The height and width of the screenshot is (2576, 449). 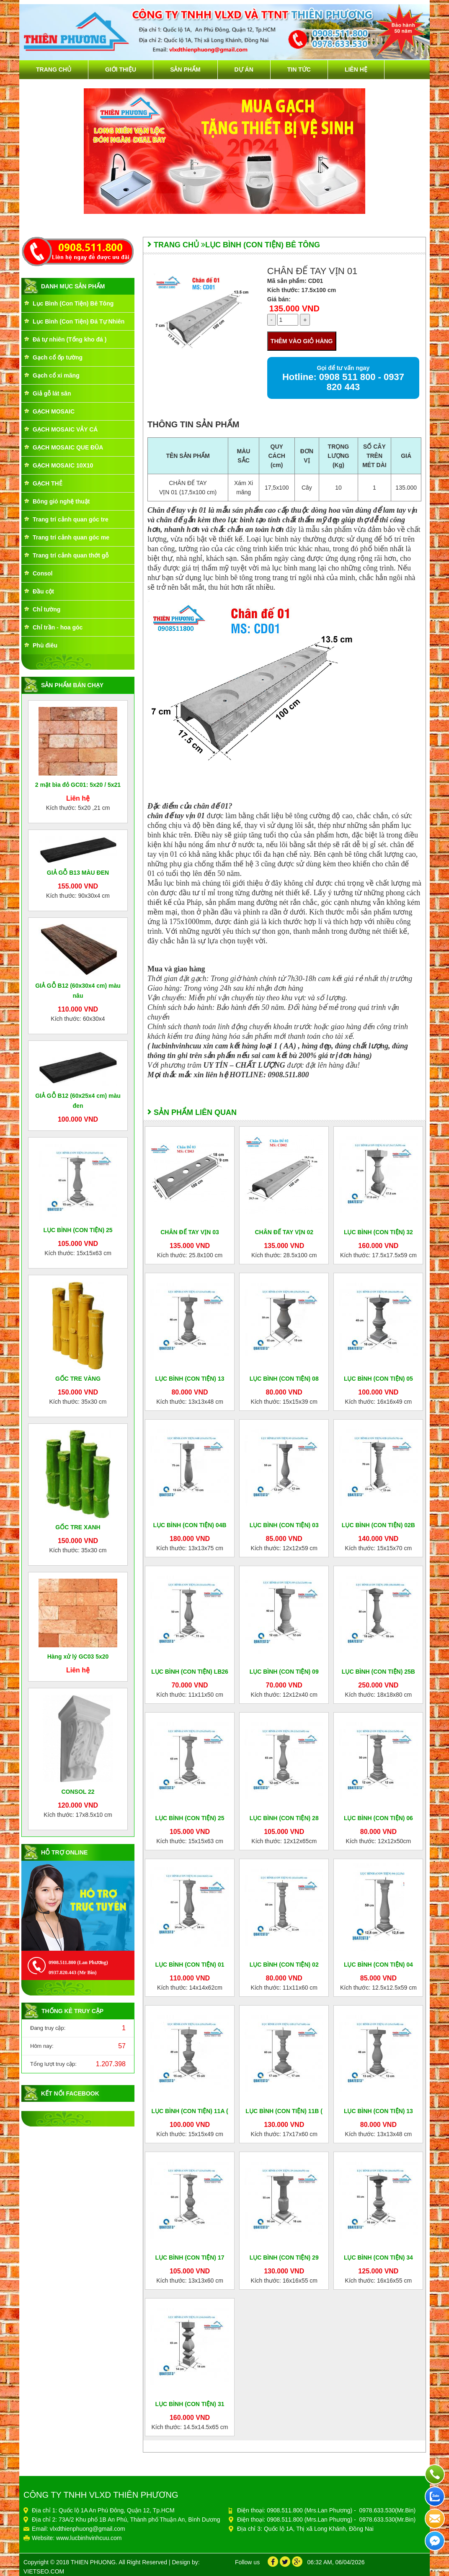 What do you see at coordinates (189, 1378) in the screenshot?
I see `LỤC BÌNH (CON TIỆN) 13` at bounding box center [189, 1378].